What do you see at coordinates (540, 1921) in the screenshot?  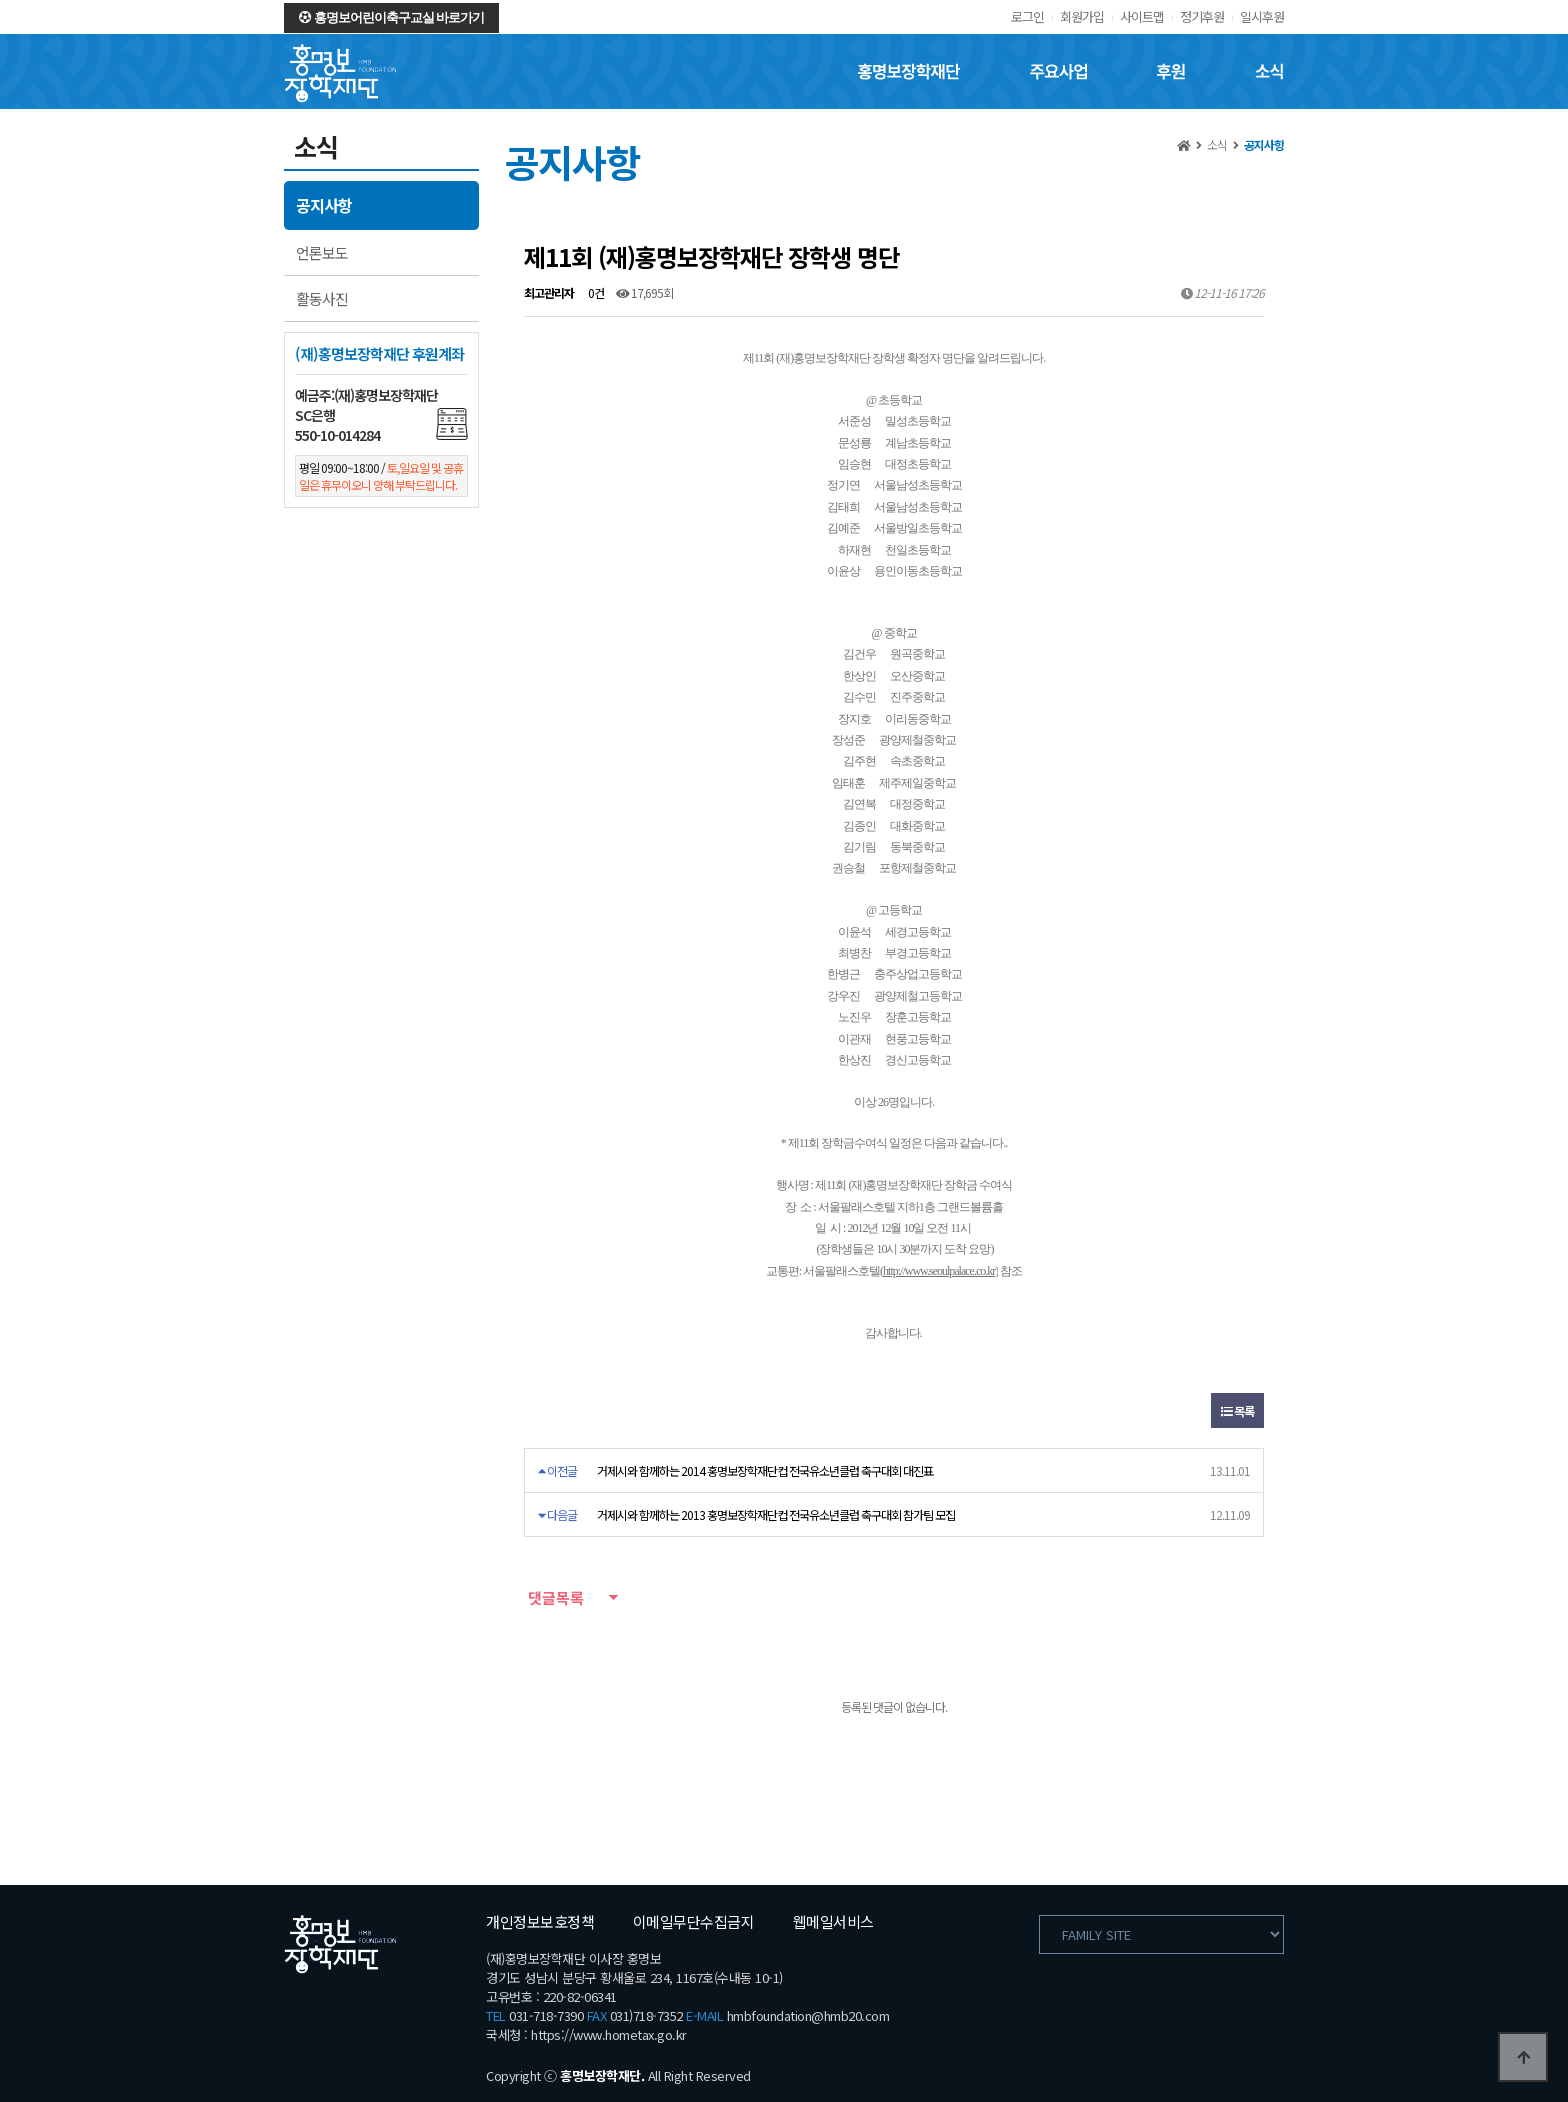 I see `개인정보보호정책` at bounding box center [540, 1921].